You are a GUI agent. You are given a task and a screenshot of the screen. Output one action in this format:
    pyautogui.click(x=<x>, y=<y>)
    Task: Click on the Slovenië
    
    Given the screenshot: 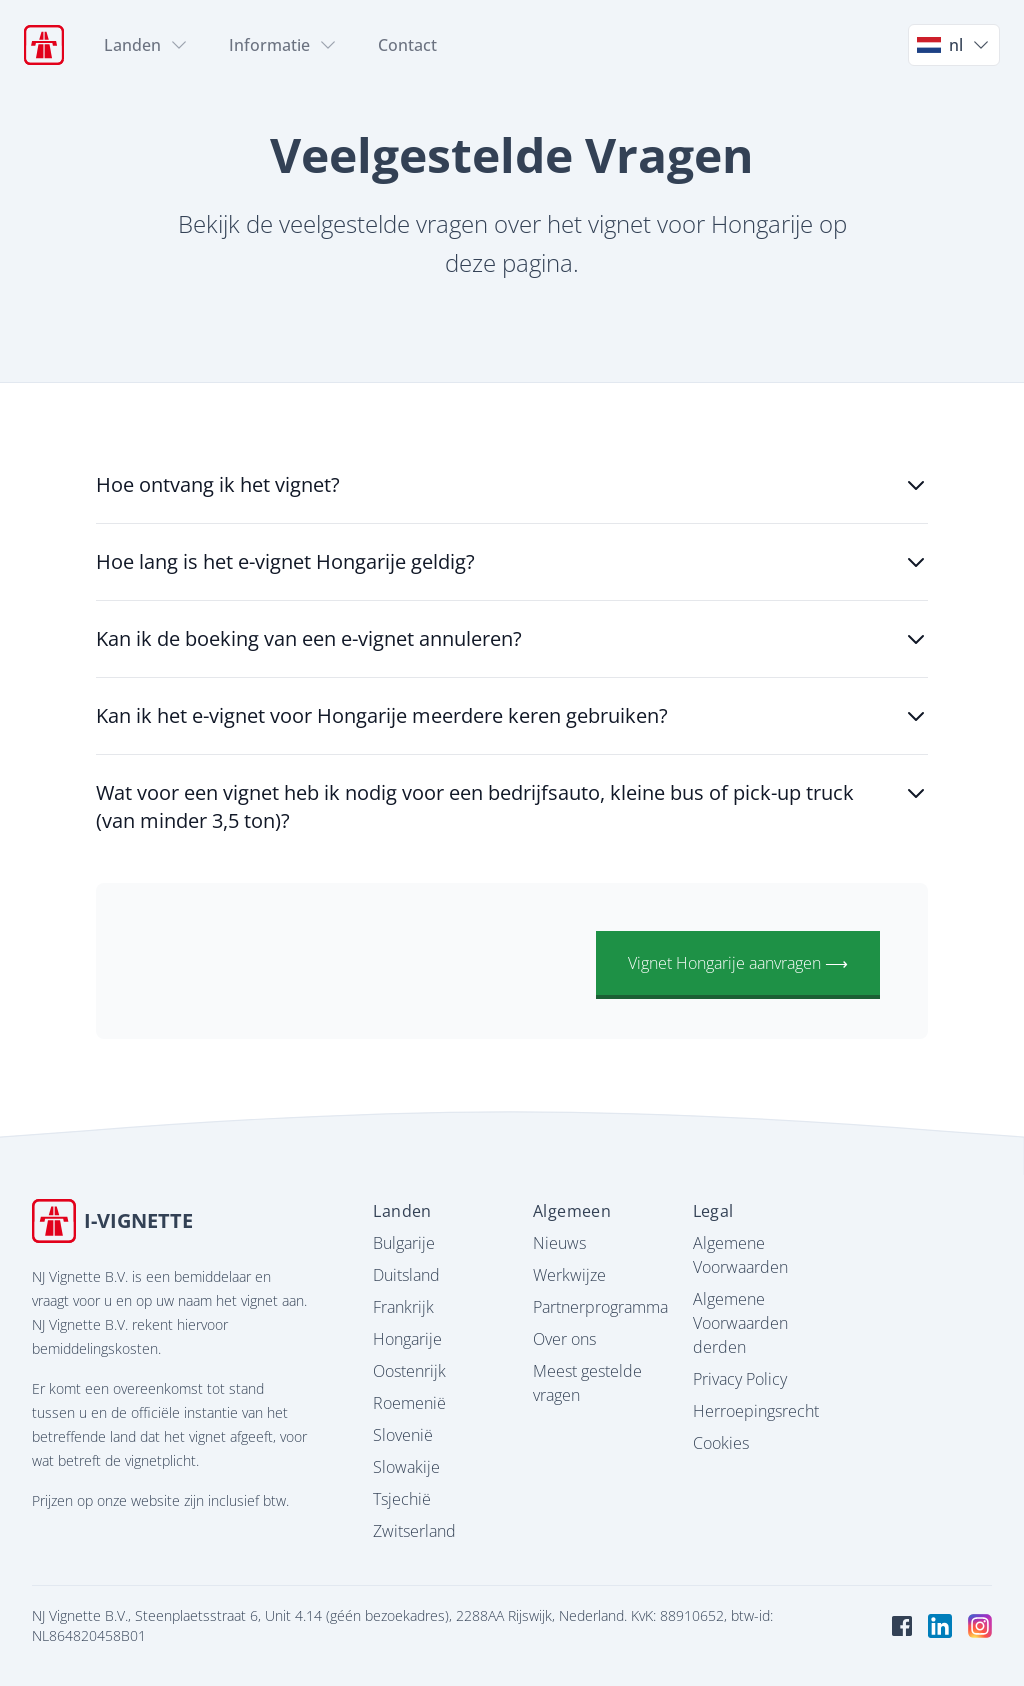 What is the action you would take?
    pyautogui.click(x=403, y=1435)
    